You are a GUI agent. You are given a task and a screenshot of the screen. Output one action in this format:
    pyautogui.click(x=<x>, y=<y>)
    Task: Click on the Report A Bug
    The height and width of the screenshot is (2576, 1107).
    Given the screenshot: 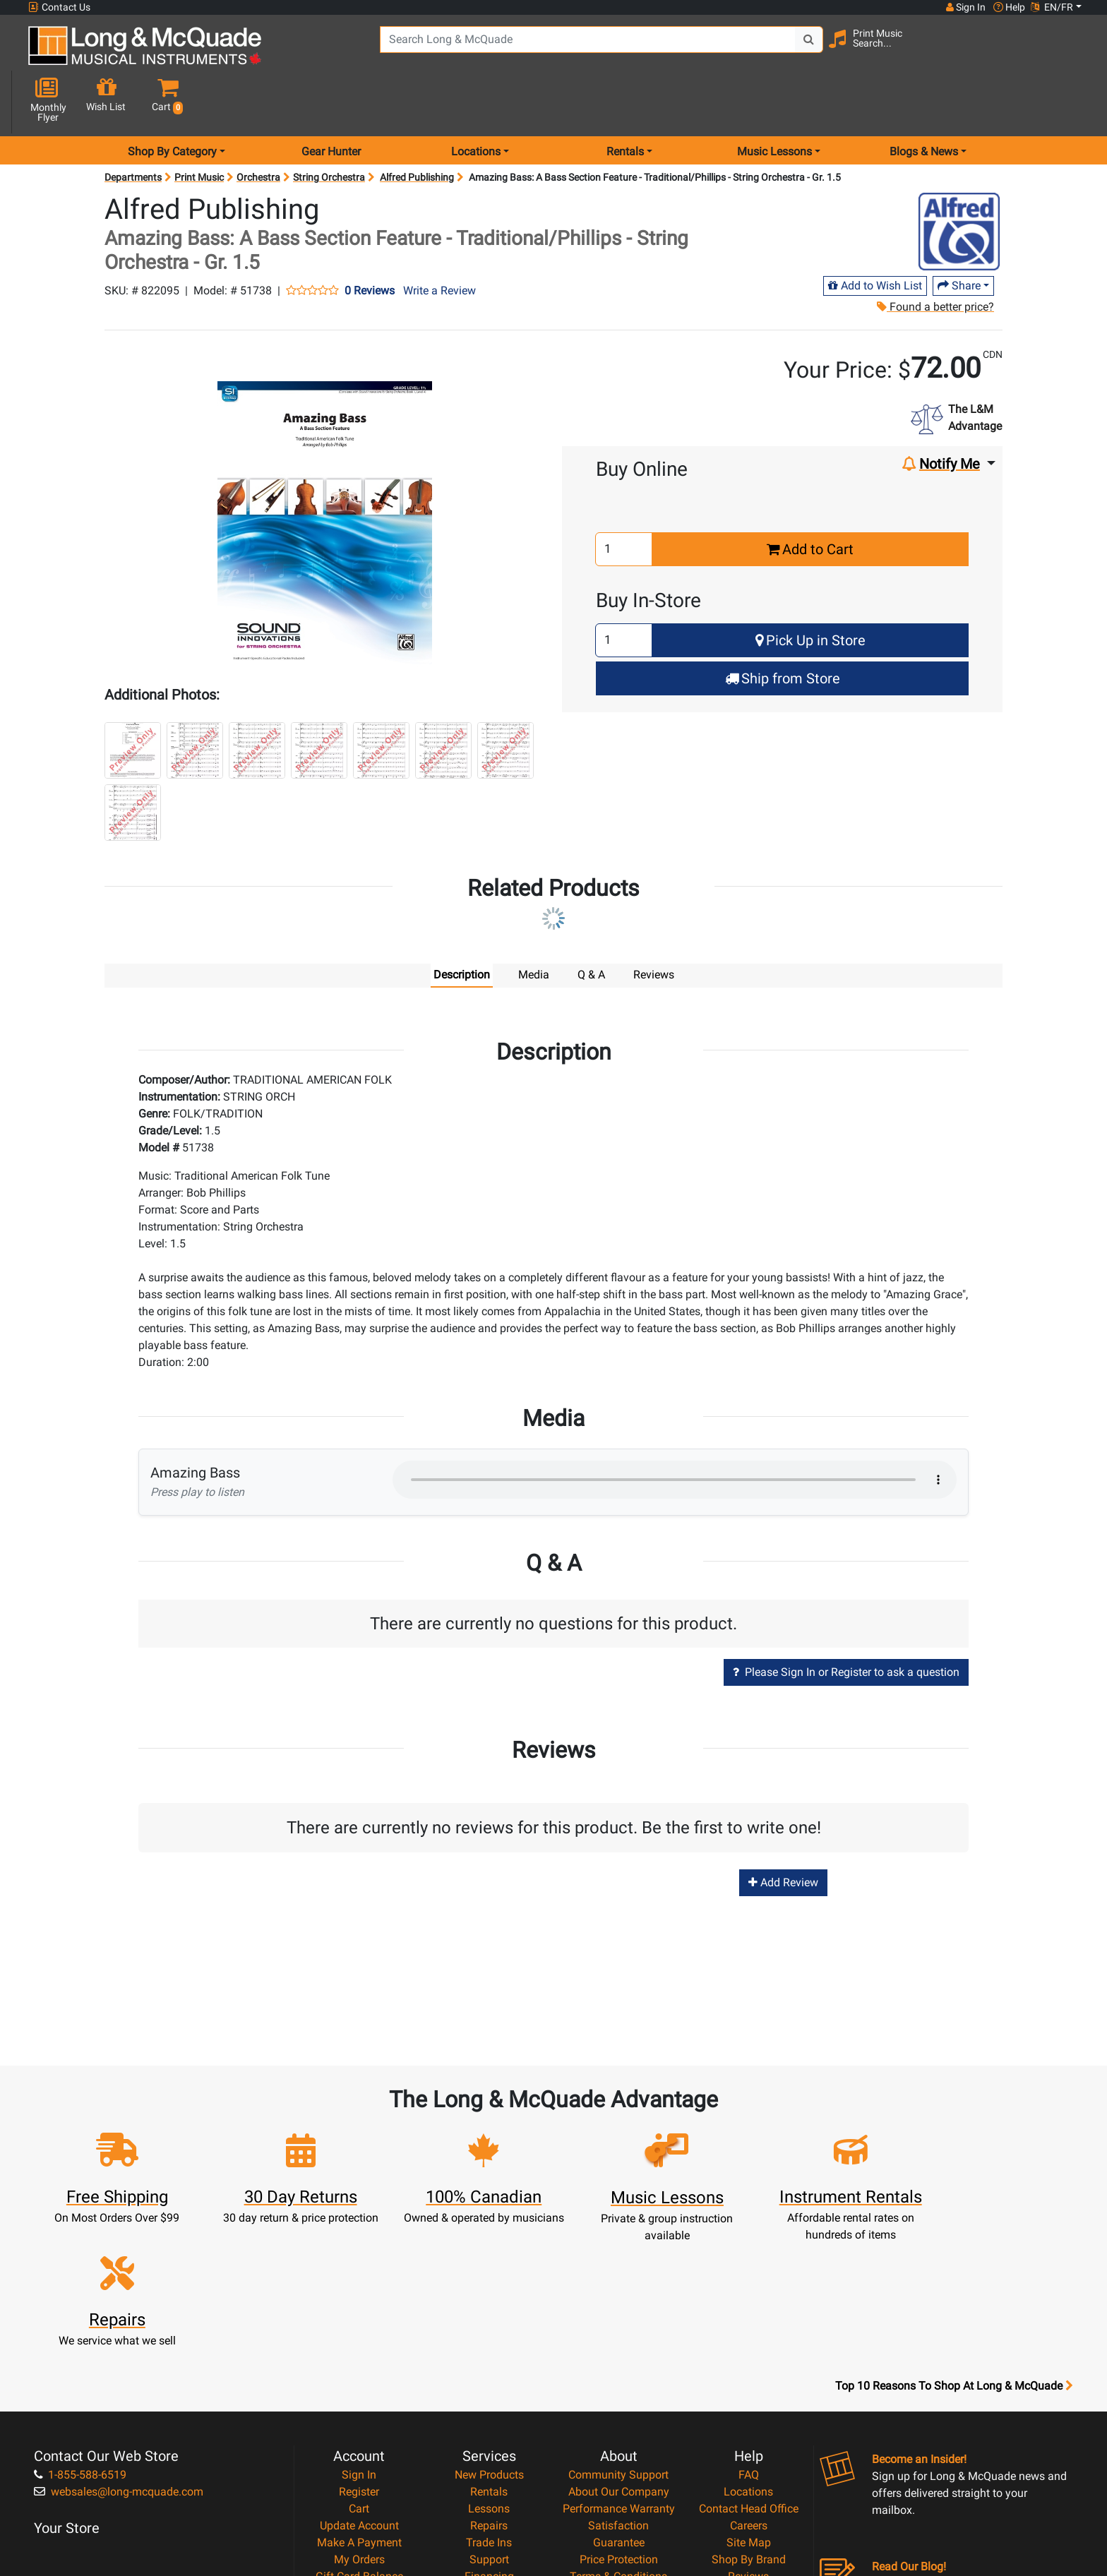 What is the action you would take?
    pyautogui.click(x=748, y=2438)
    